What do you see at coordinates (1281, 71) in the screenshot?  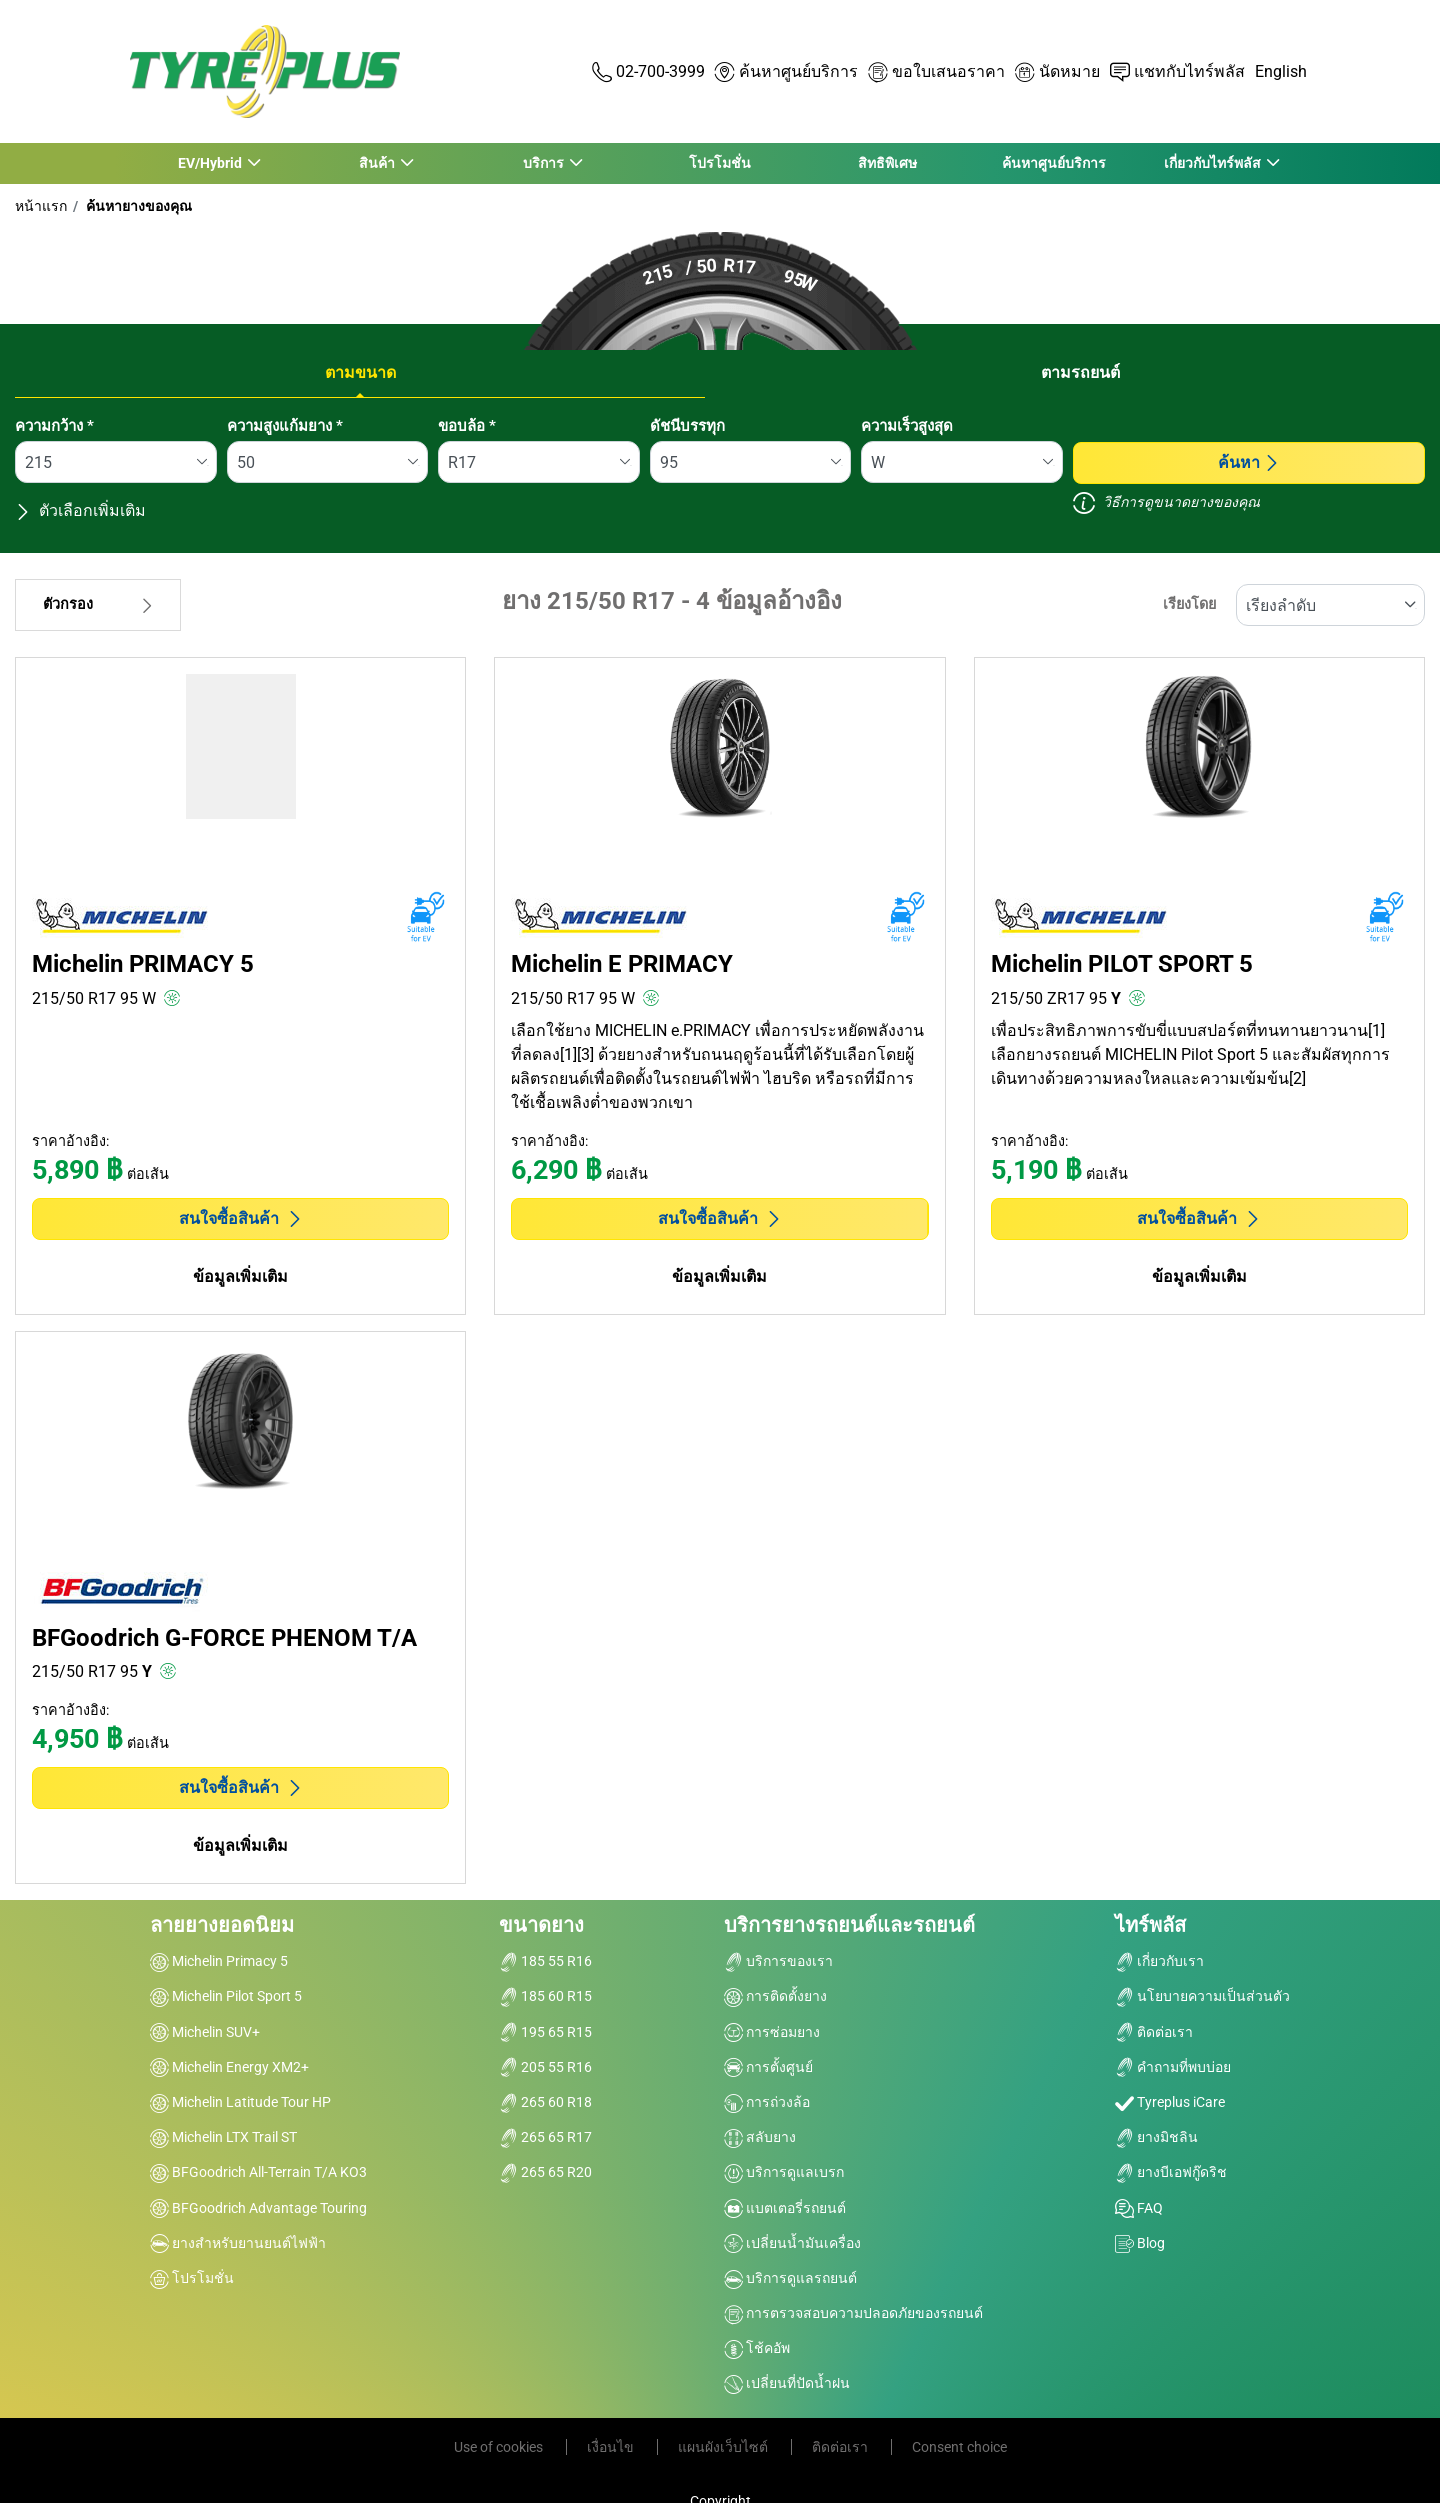 I see `English` at bounding box center [1281, 71].